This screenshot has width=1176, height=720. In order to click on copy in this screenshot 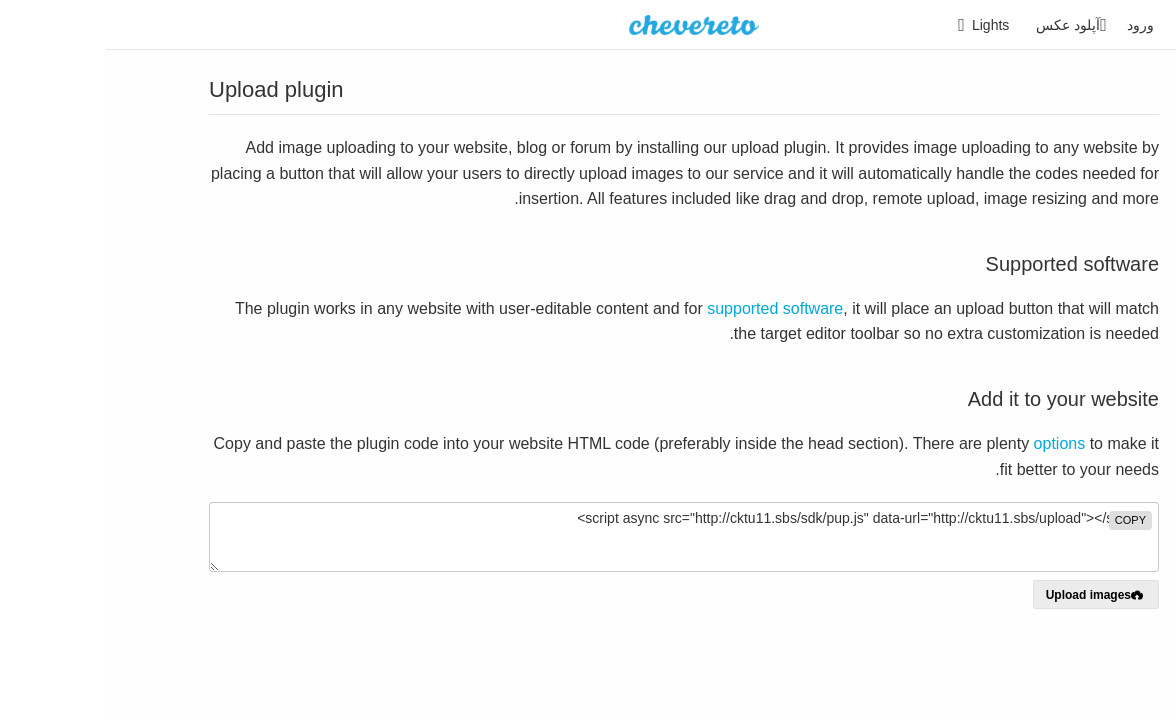, I will do `click(1024, 520)`.